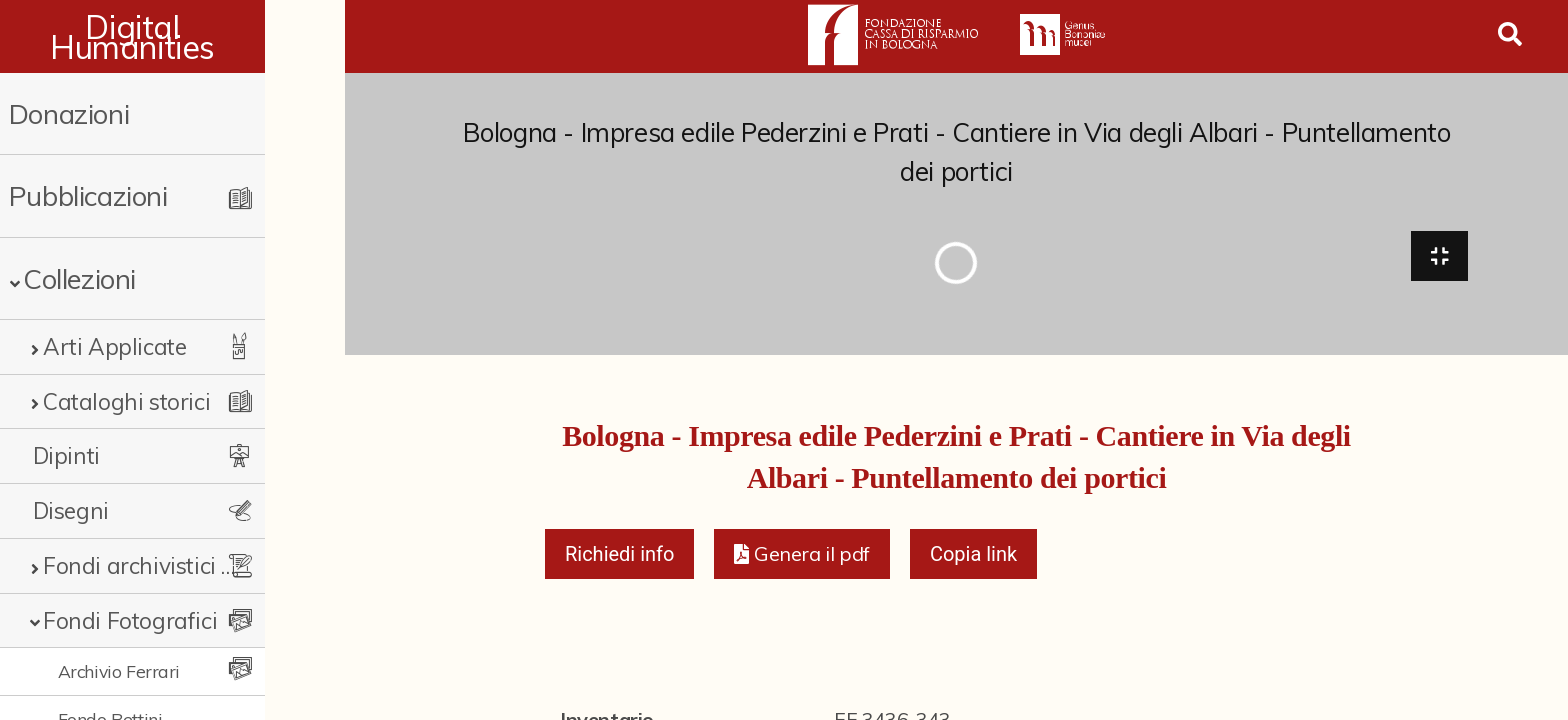 The image size is (1568, 720). What do you see at coordinates (801, 560) in the screenshot?
I see `[button]` at bounding box center [801, 560].